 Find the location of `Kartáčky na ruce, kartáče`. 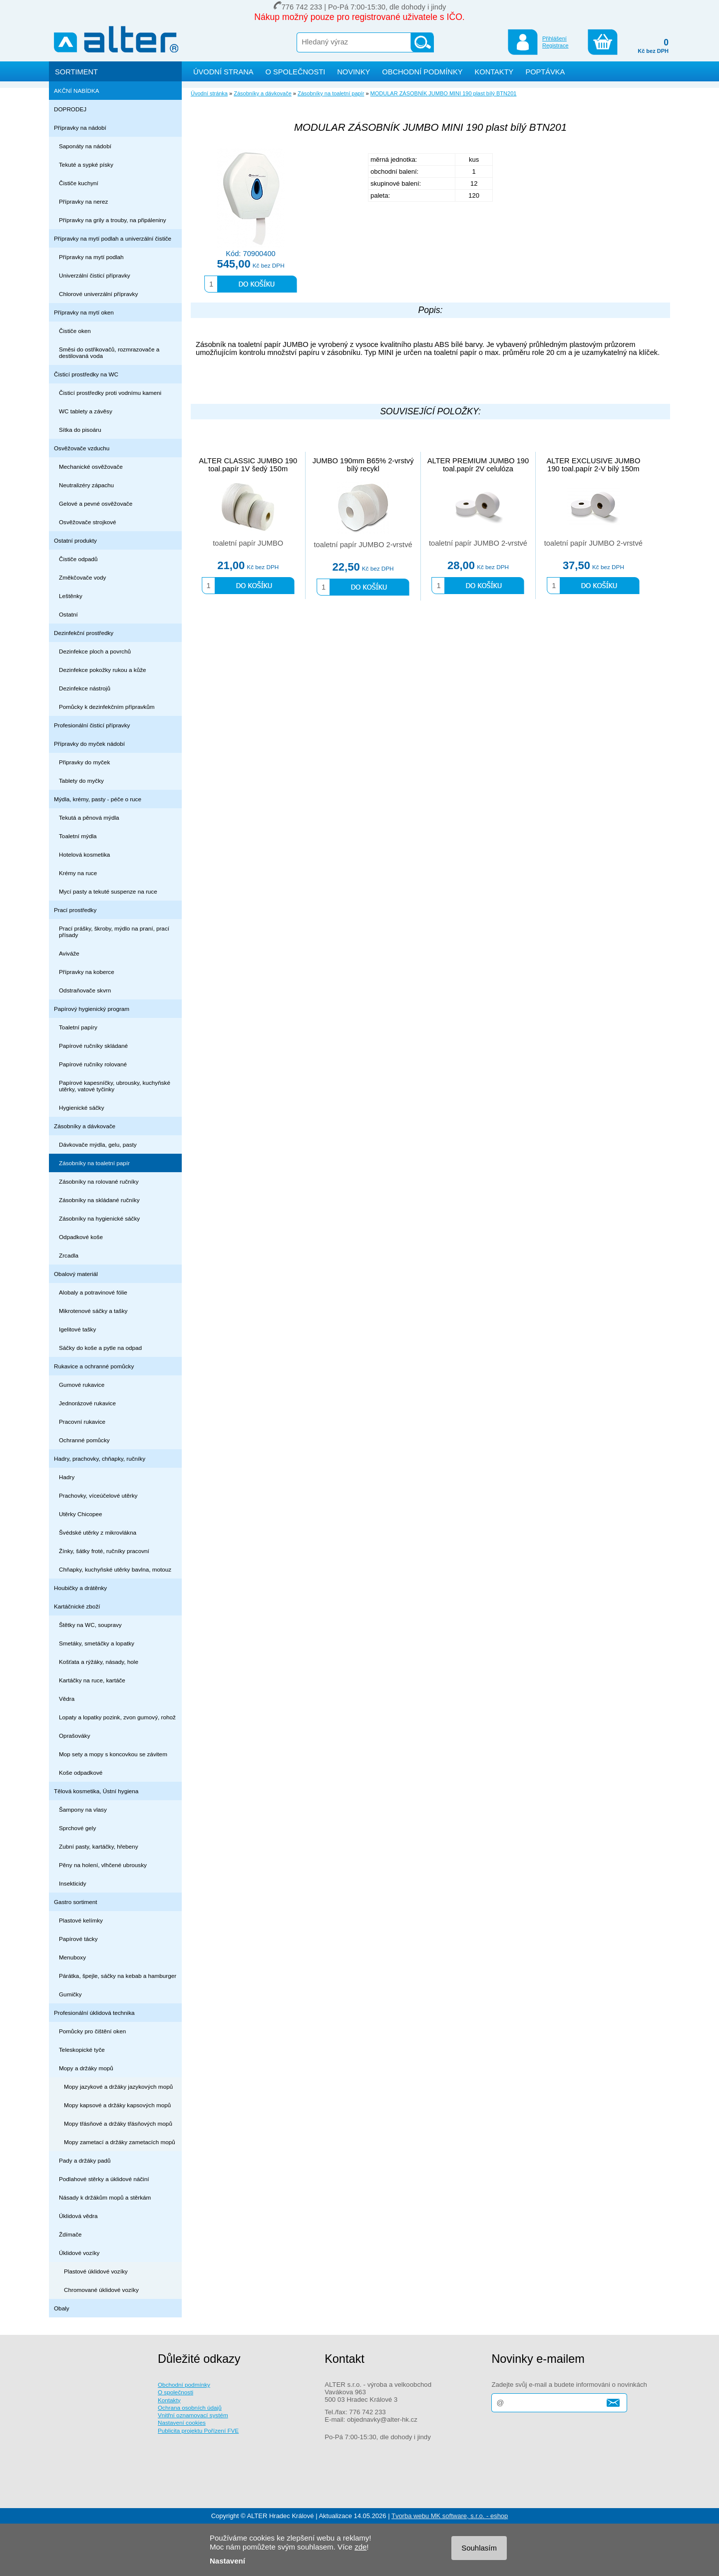

Kartáčky na ruce, kartáče is located at coordinates (92, 1680).